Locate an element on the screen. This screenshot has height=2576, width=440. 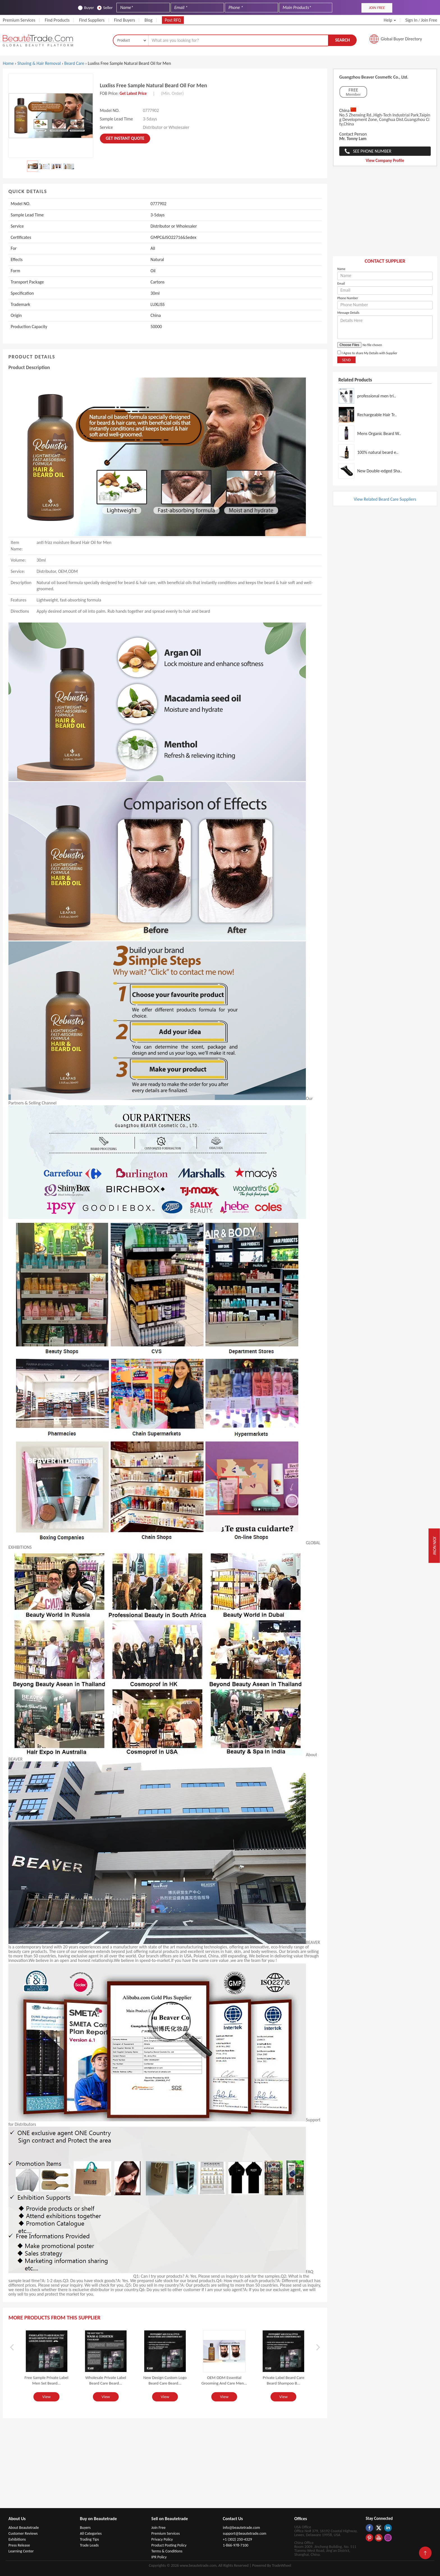
Join Now is located at coordinates (434, 1545).